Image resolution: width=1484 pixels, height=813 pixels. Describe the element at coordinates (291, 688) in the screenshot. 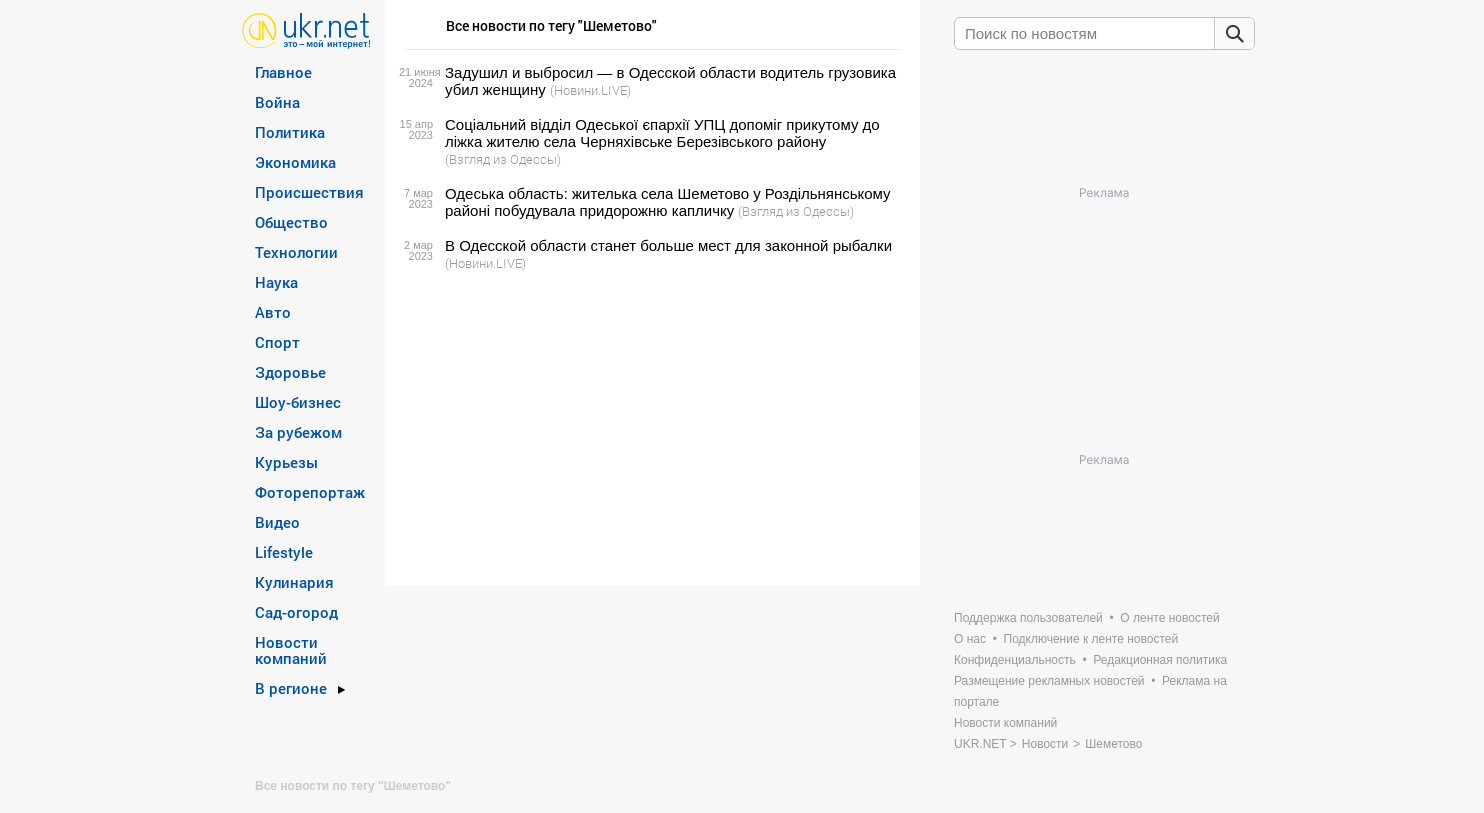

I see `В регионе` at that location.